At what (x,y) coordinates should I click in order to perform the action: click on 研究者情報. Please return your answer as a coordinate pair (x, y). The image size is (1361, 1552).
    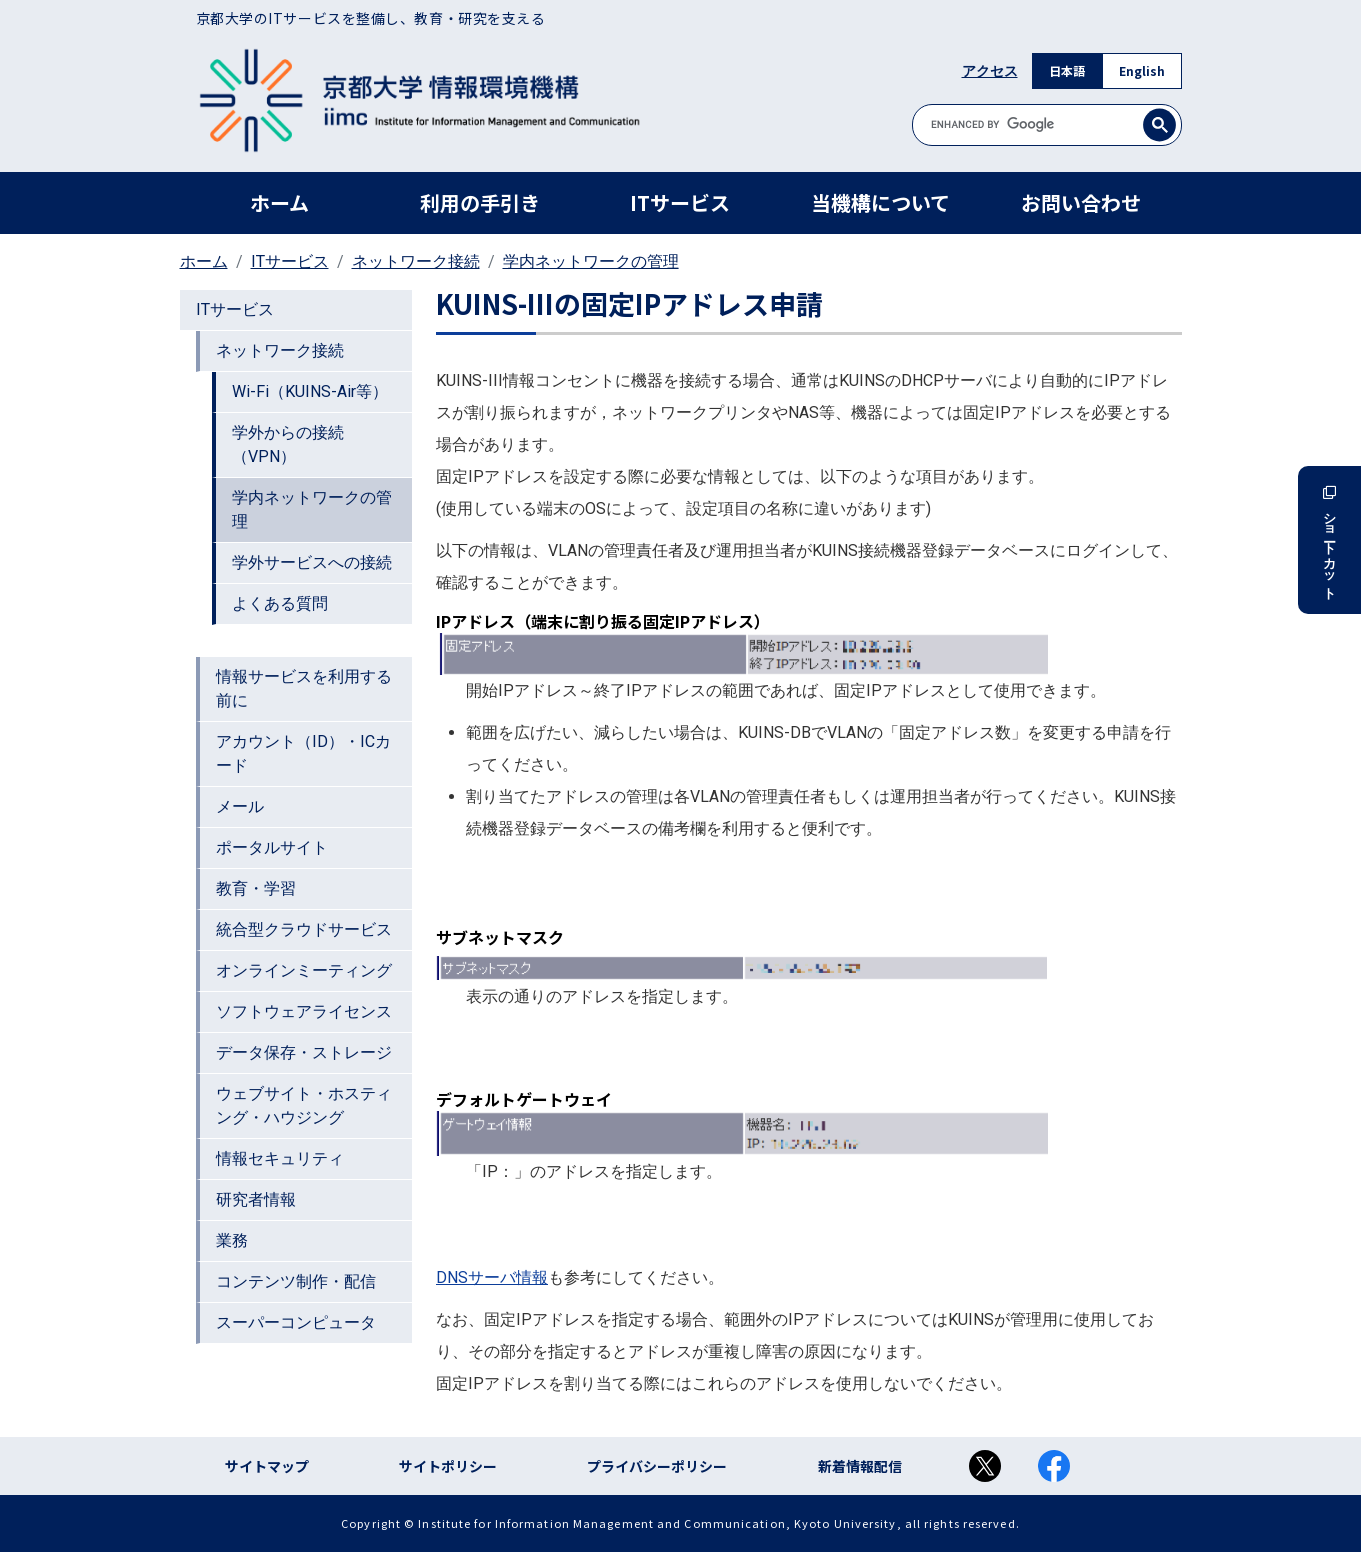
    Looking at the image, I should click on (256, 1199).